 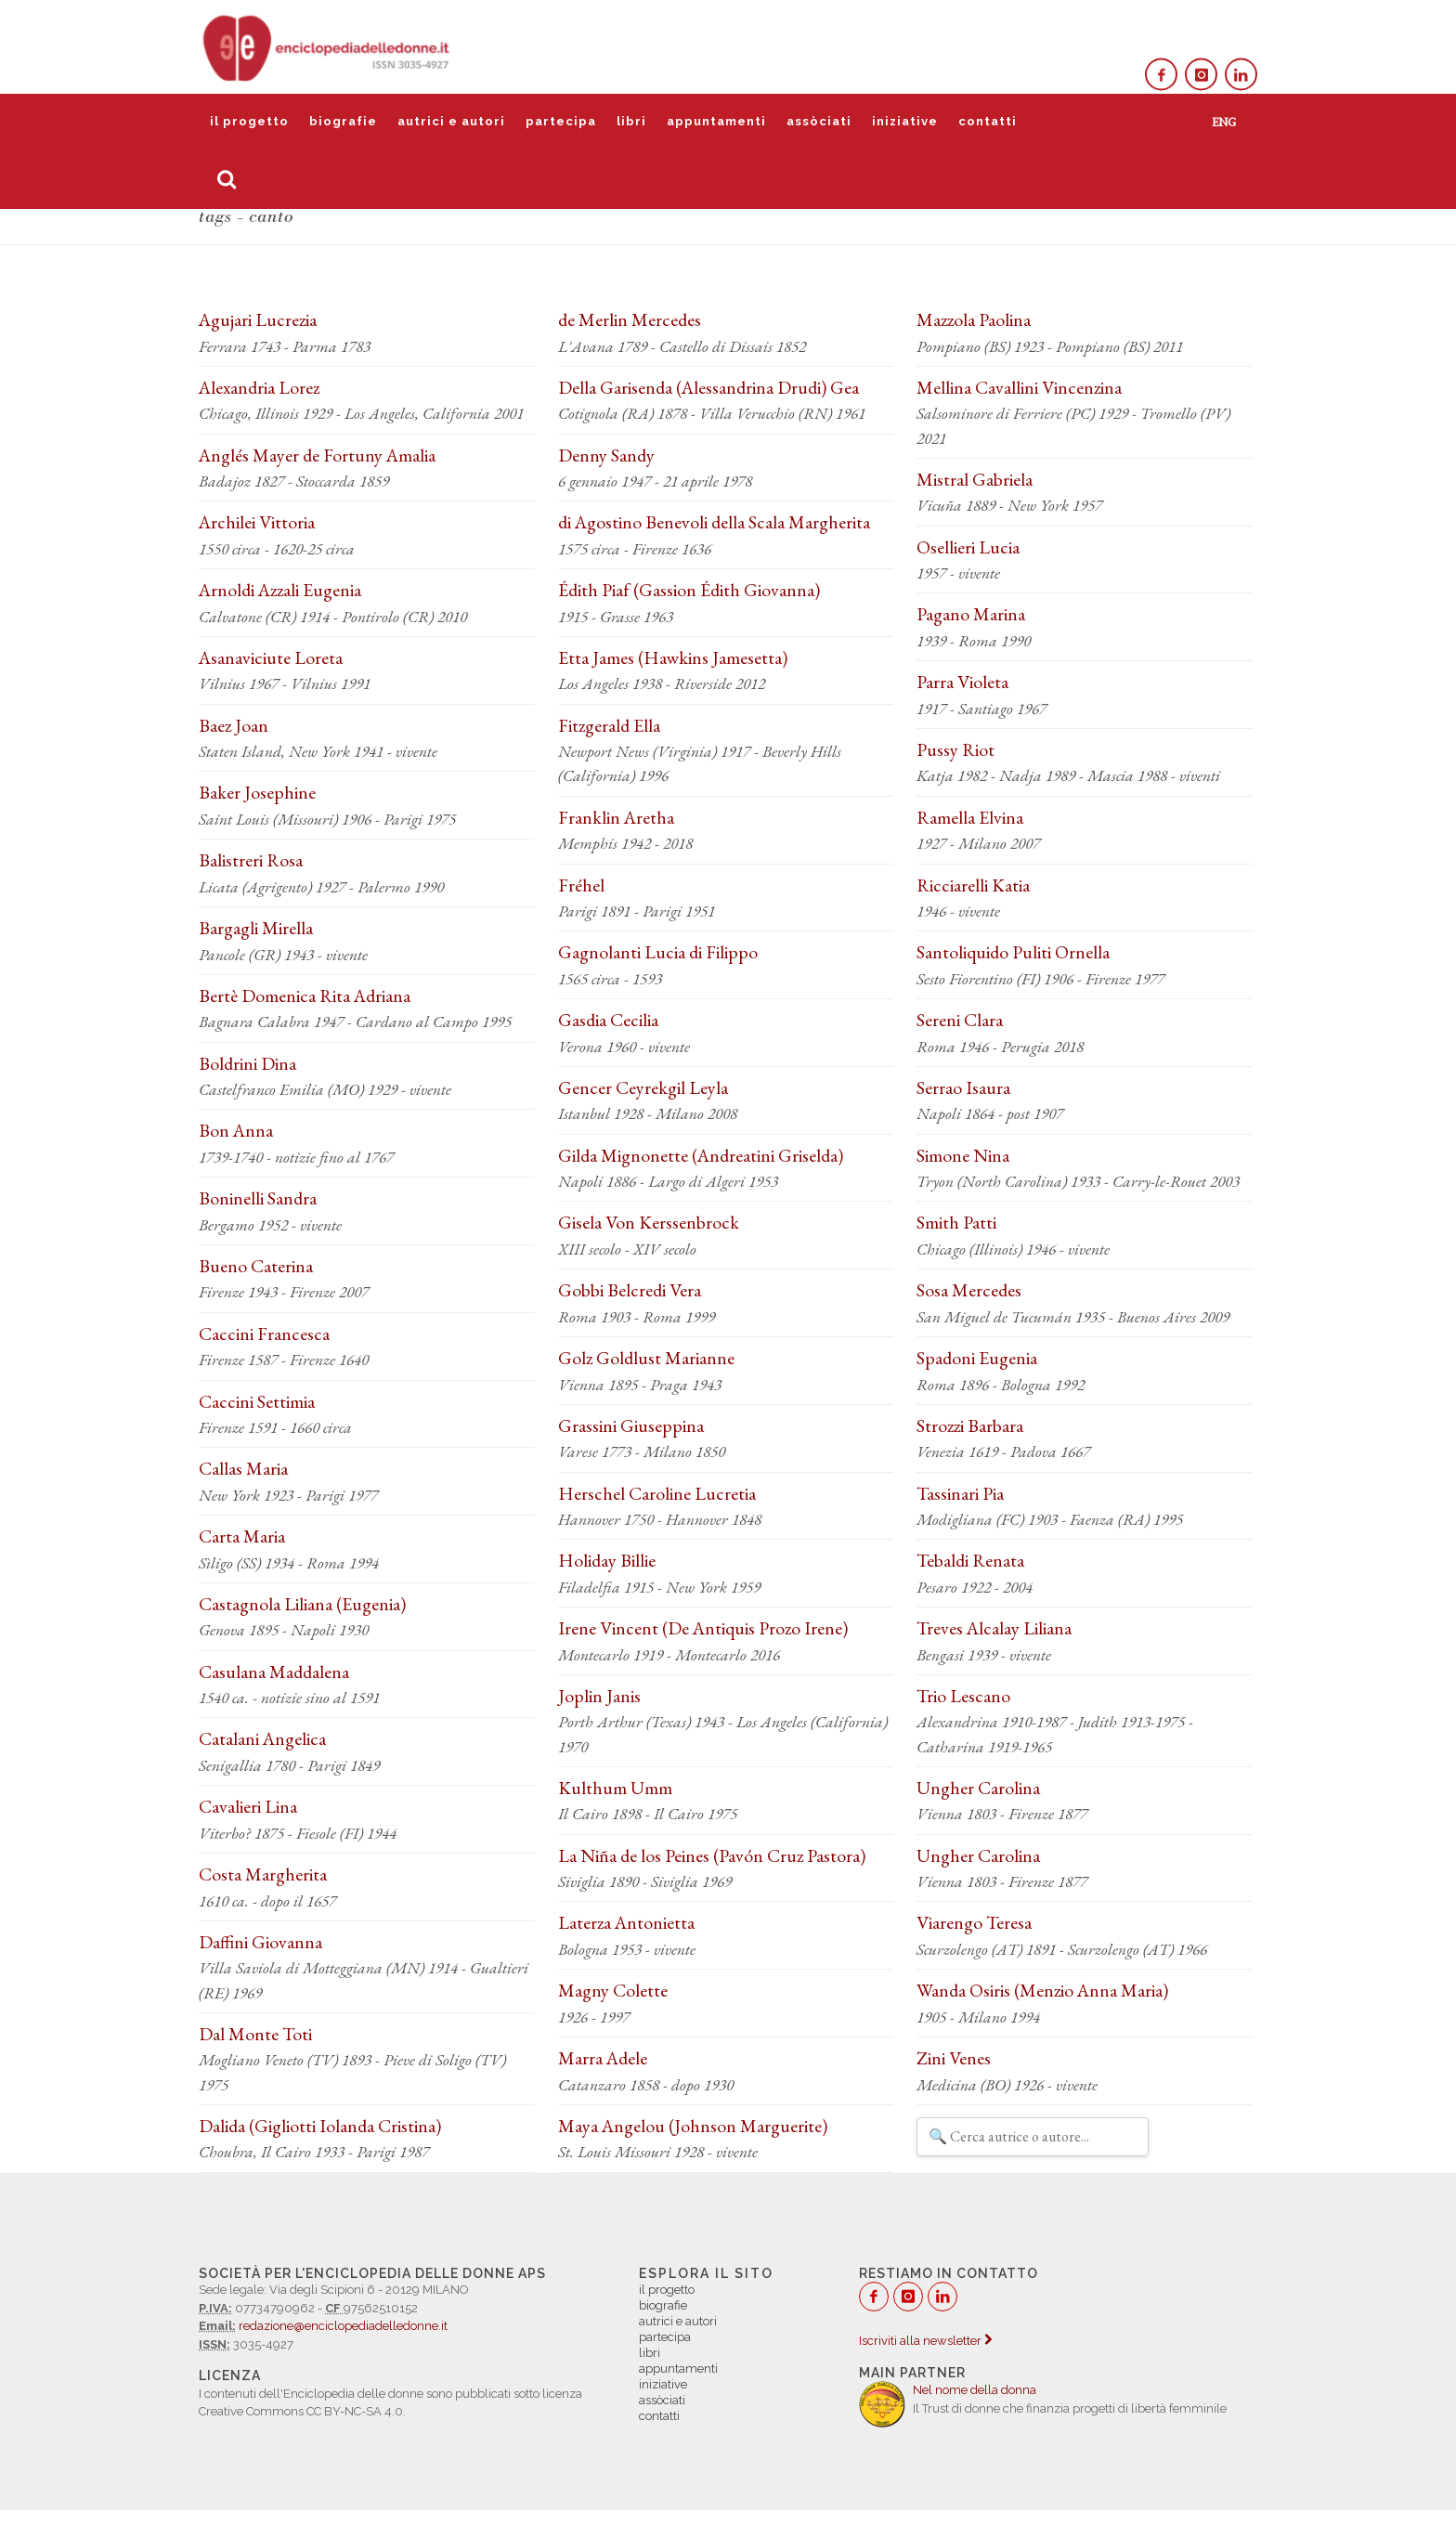 I want to click on Anglés Mayer de Fortuny Amalia, so click(x=317, y=455).